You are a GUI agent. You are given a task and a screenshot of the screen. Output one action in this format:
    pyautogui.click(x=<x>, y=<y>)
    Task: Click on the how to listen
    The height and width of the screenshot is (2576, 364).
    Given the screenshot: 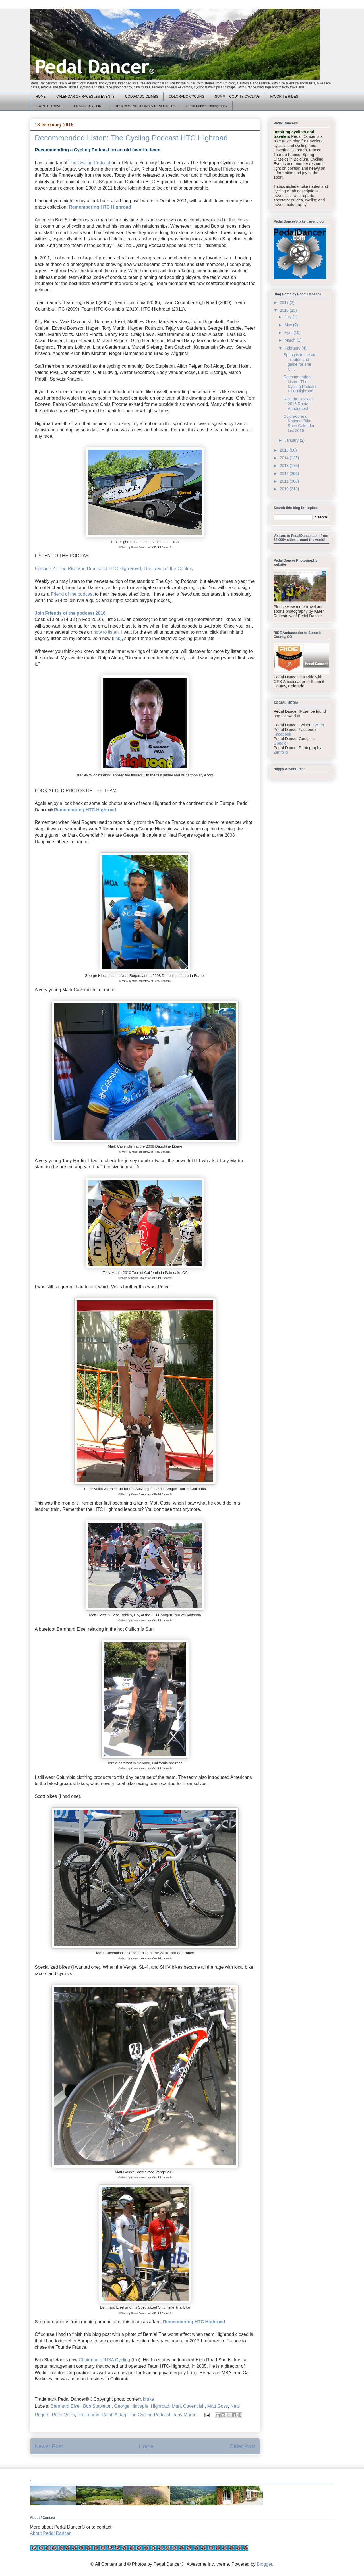 What is the action you would take?
    pyautogui.click(x=106, y=632)
    